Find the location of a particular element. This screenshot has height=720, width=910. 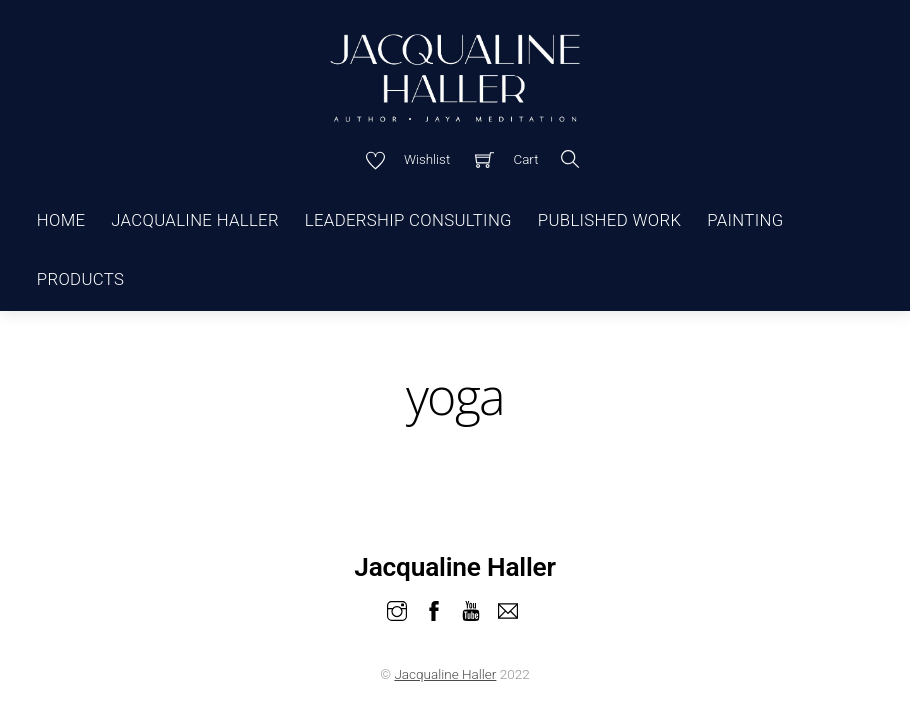

[facebook] is located at coordinates (434, 608).